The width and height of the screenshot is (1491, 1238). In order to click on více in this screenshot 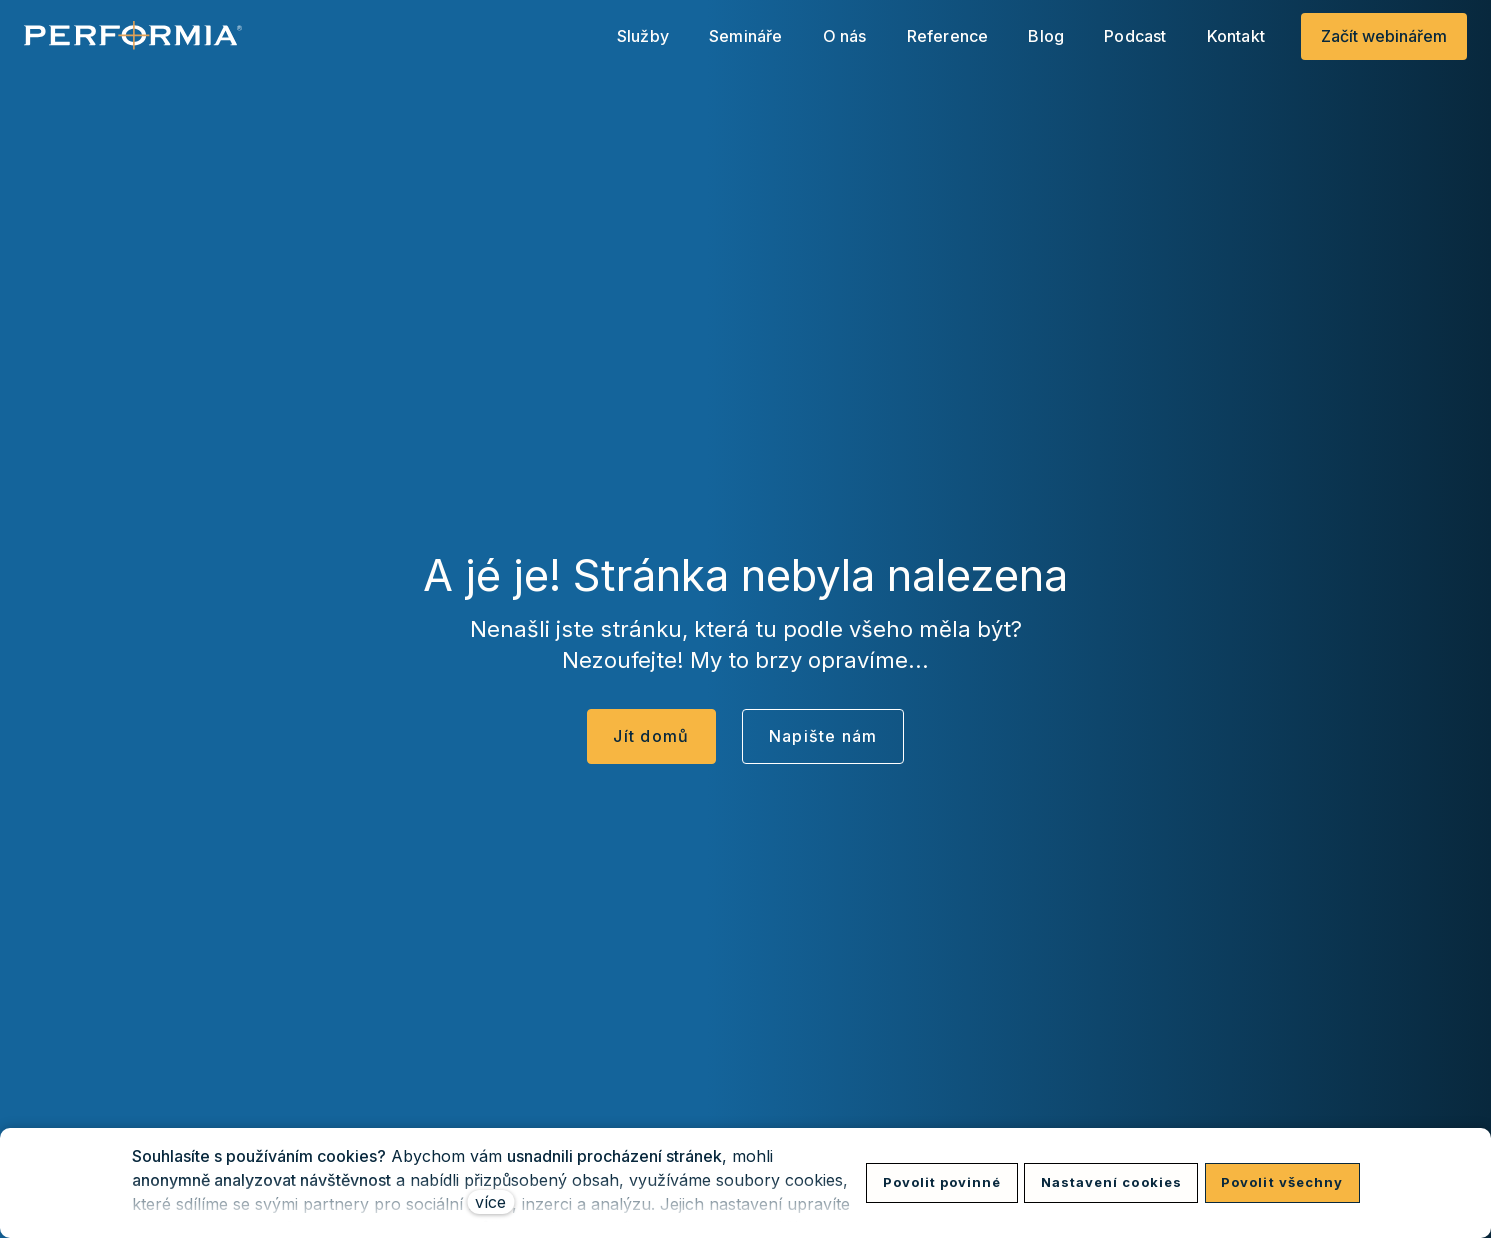, I will do `click(490, 1202)`.